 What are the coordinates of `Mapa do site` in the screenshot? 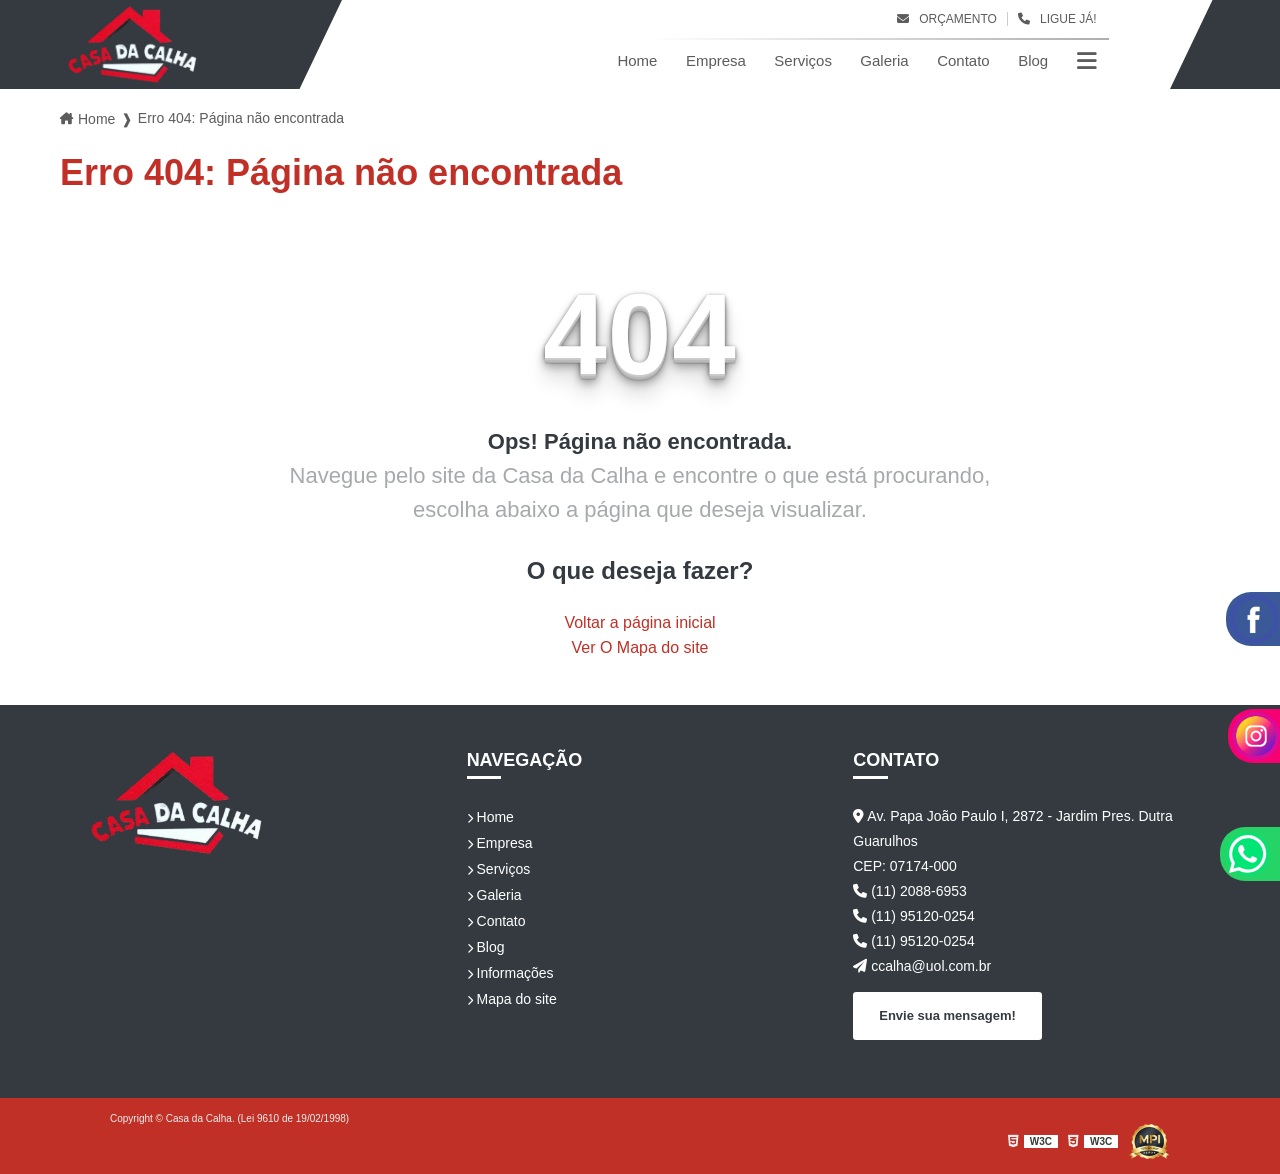 It's located at (512, 999).